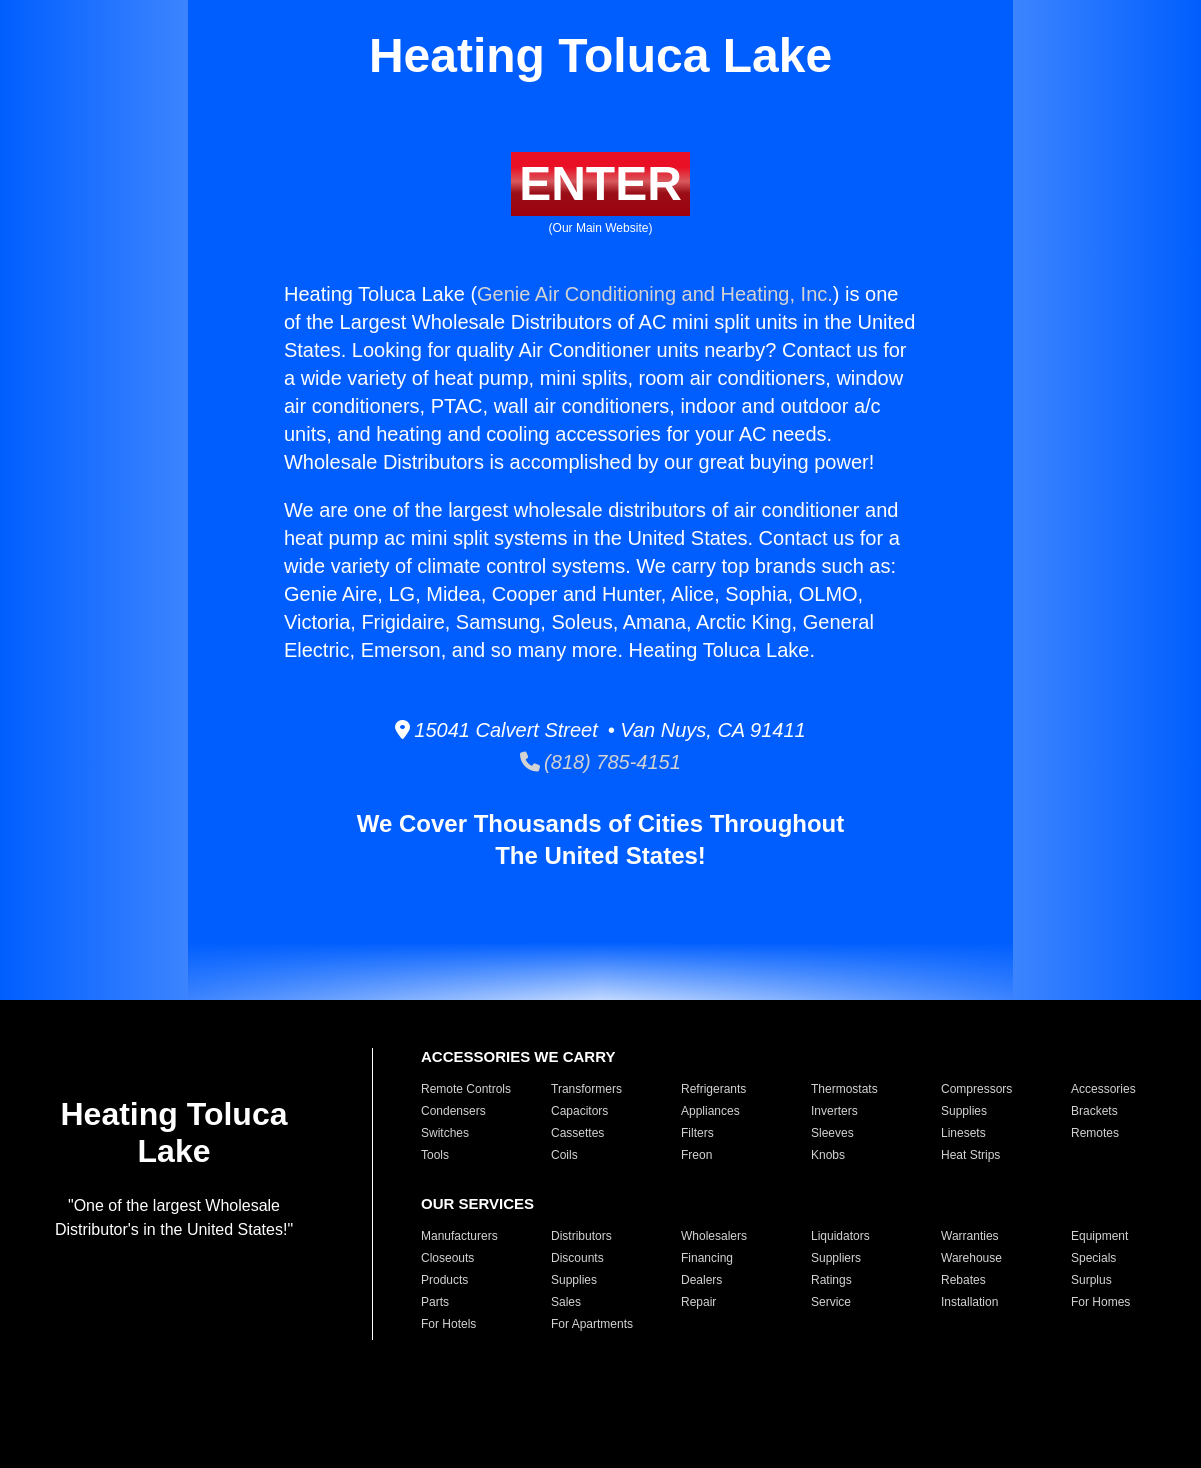  Describe the element at coordinates (697, 1133) in the screenshot. I see `Filters` at that location.